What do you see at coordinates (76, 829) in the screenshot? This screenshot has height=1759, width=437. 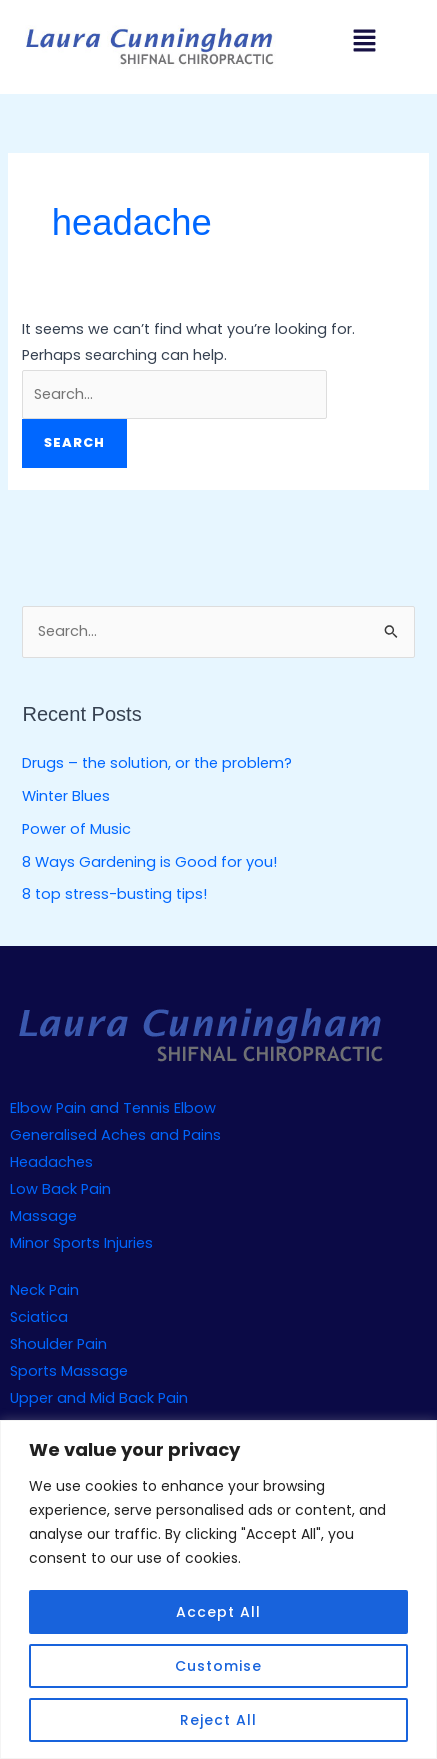 I see `Power of Music` at bounding box center [76, 829].